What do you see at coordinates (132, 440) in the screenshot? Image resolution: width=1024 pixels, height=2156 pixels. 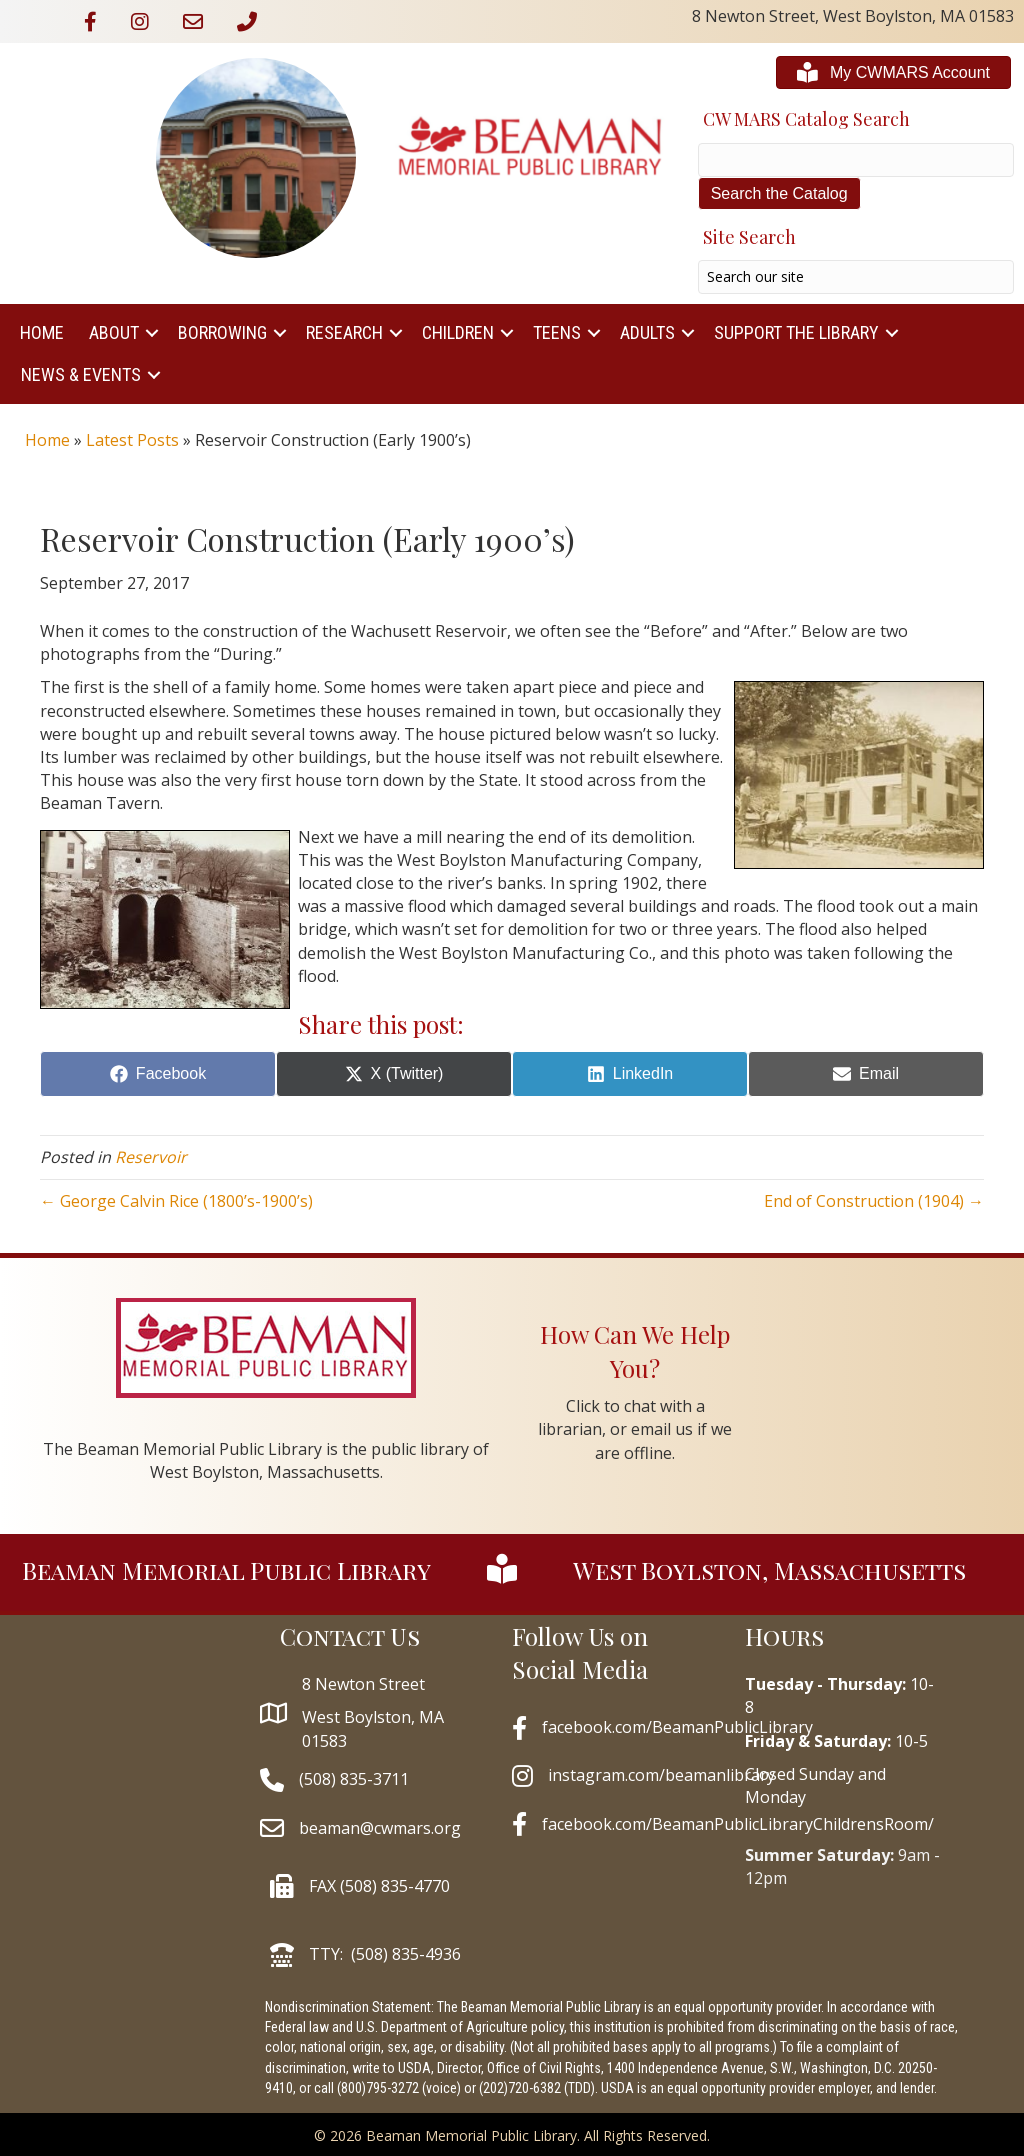 I see `Latest Posts` at bounding box center [132, 440].